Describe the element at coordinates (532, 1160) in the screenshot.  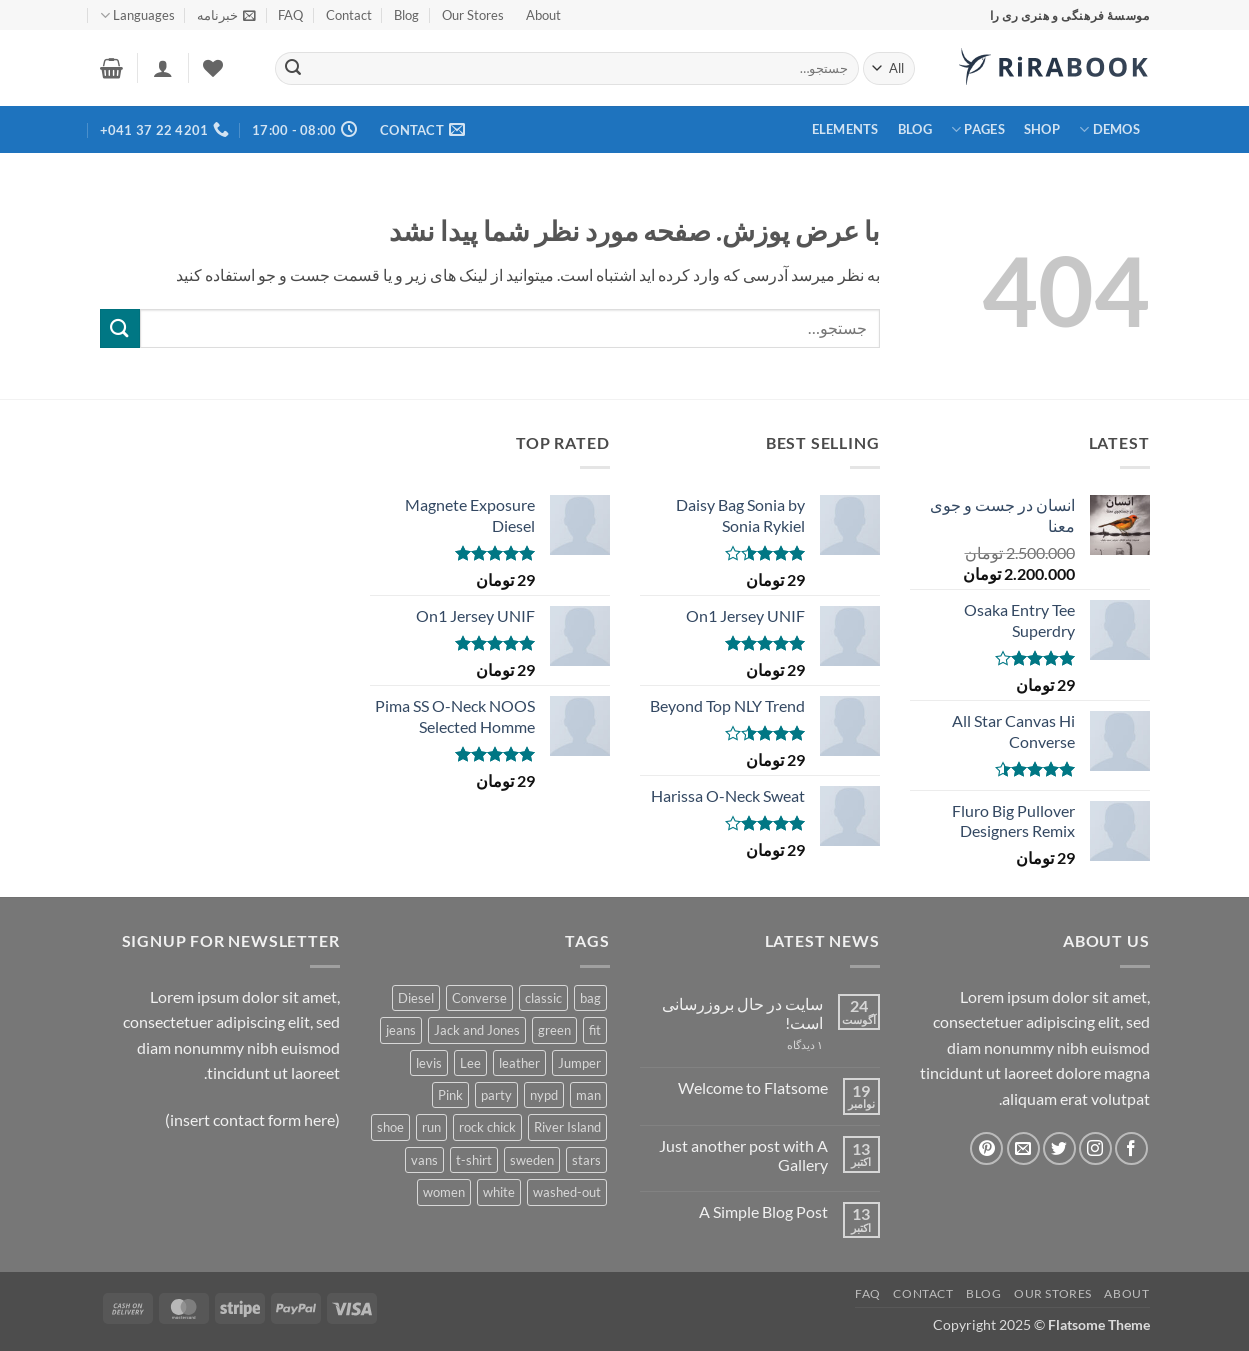
I see `sweden [sweden (1 محصولات)]` at that location.